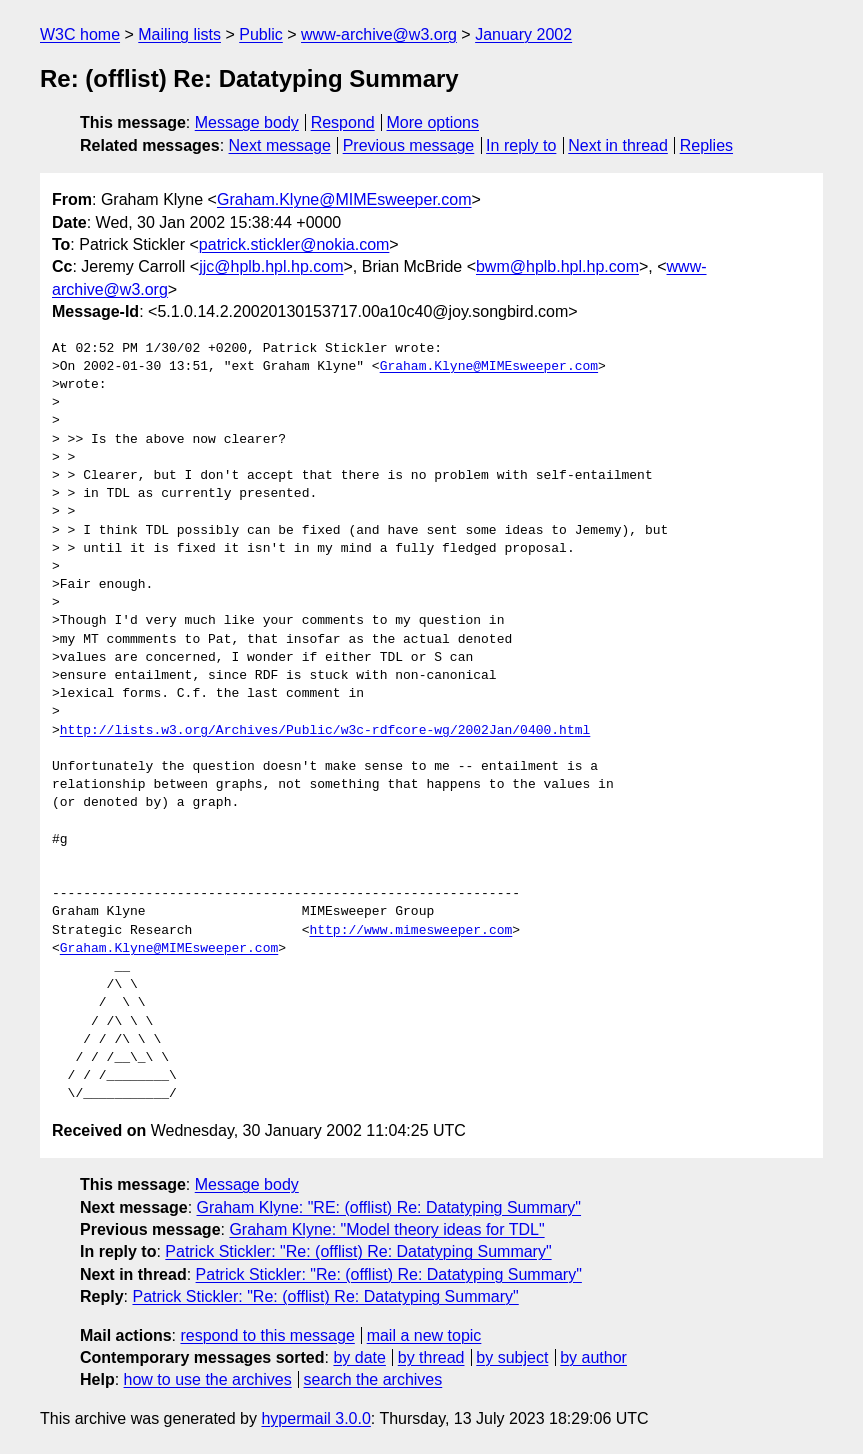 Image resolution: width=863 pixels, height=1454 pixels. Describe the element at coordinates (344, 199) in the screenshot. I see `Graham.Klyne@MIMEsweeper.com` at that location.